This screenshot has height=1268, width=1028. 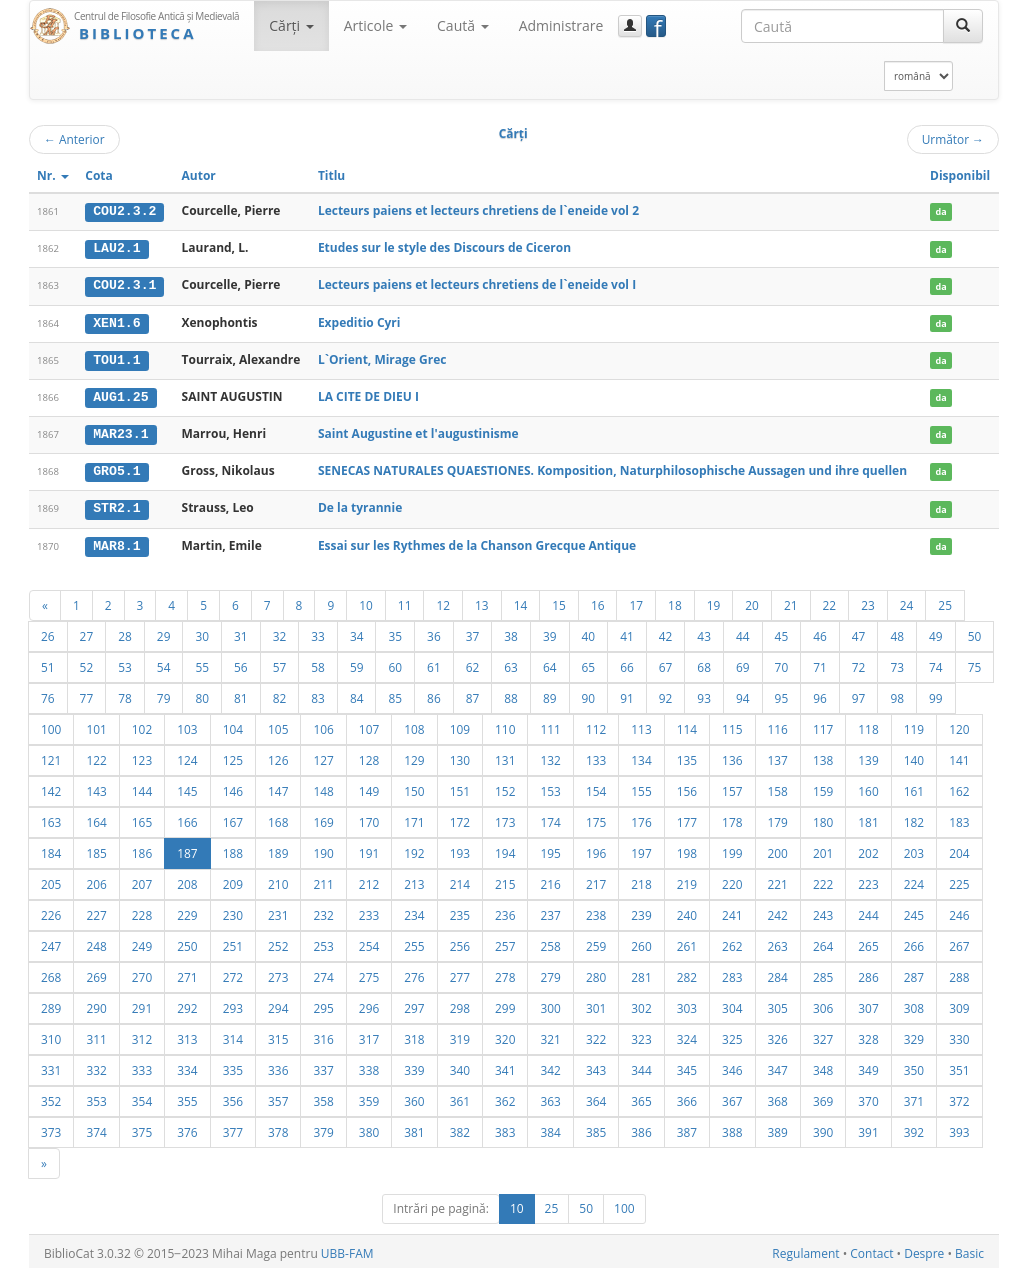 I want to click on 125, so click(x=233, y=756).